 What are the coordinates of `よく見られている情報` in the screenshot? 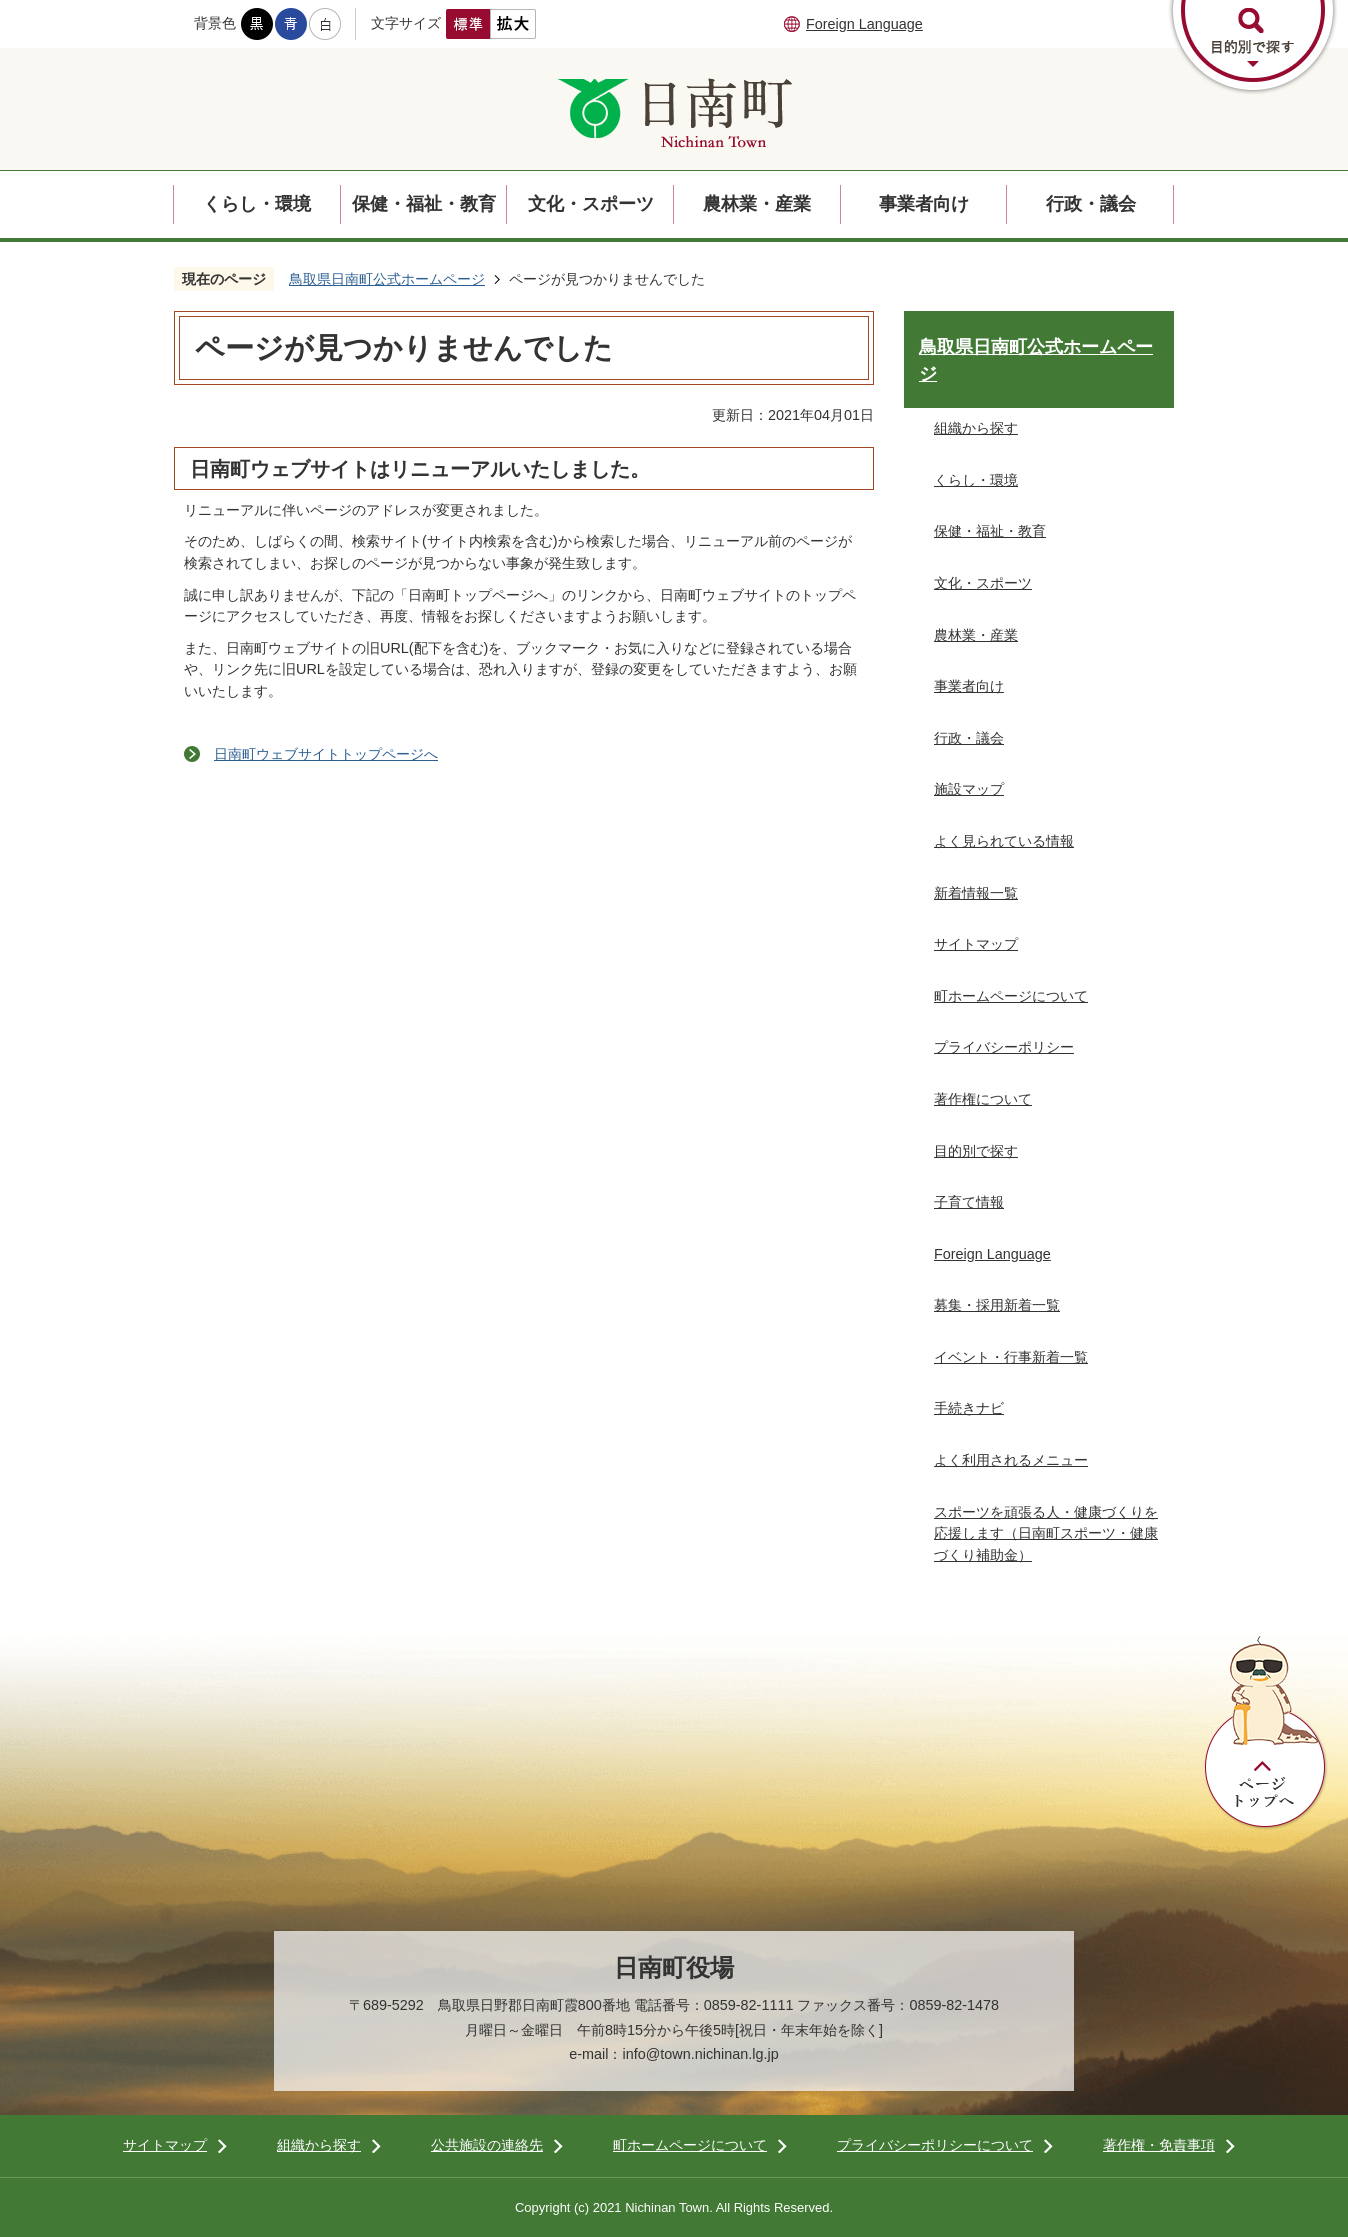 It's located at (1004, 841).